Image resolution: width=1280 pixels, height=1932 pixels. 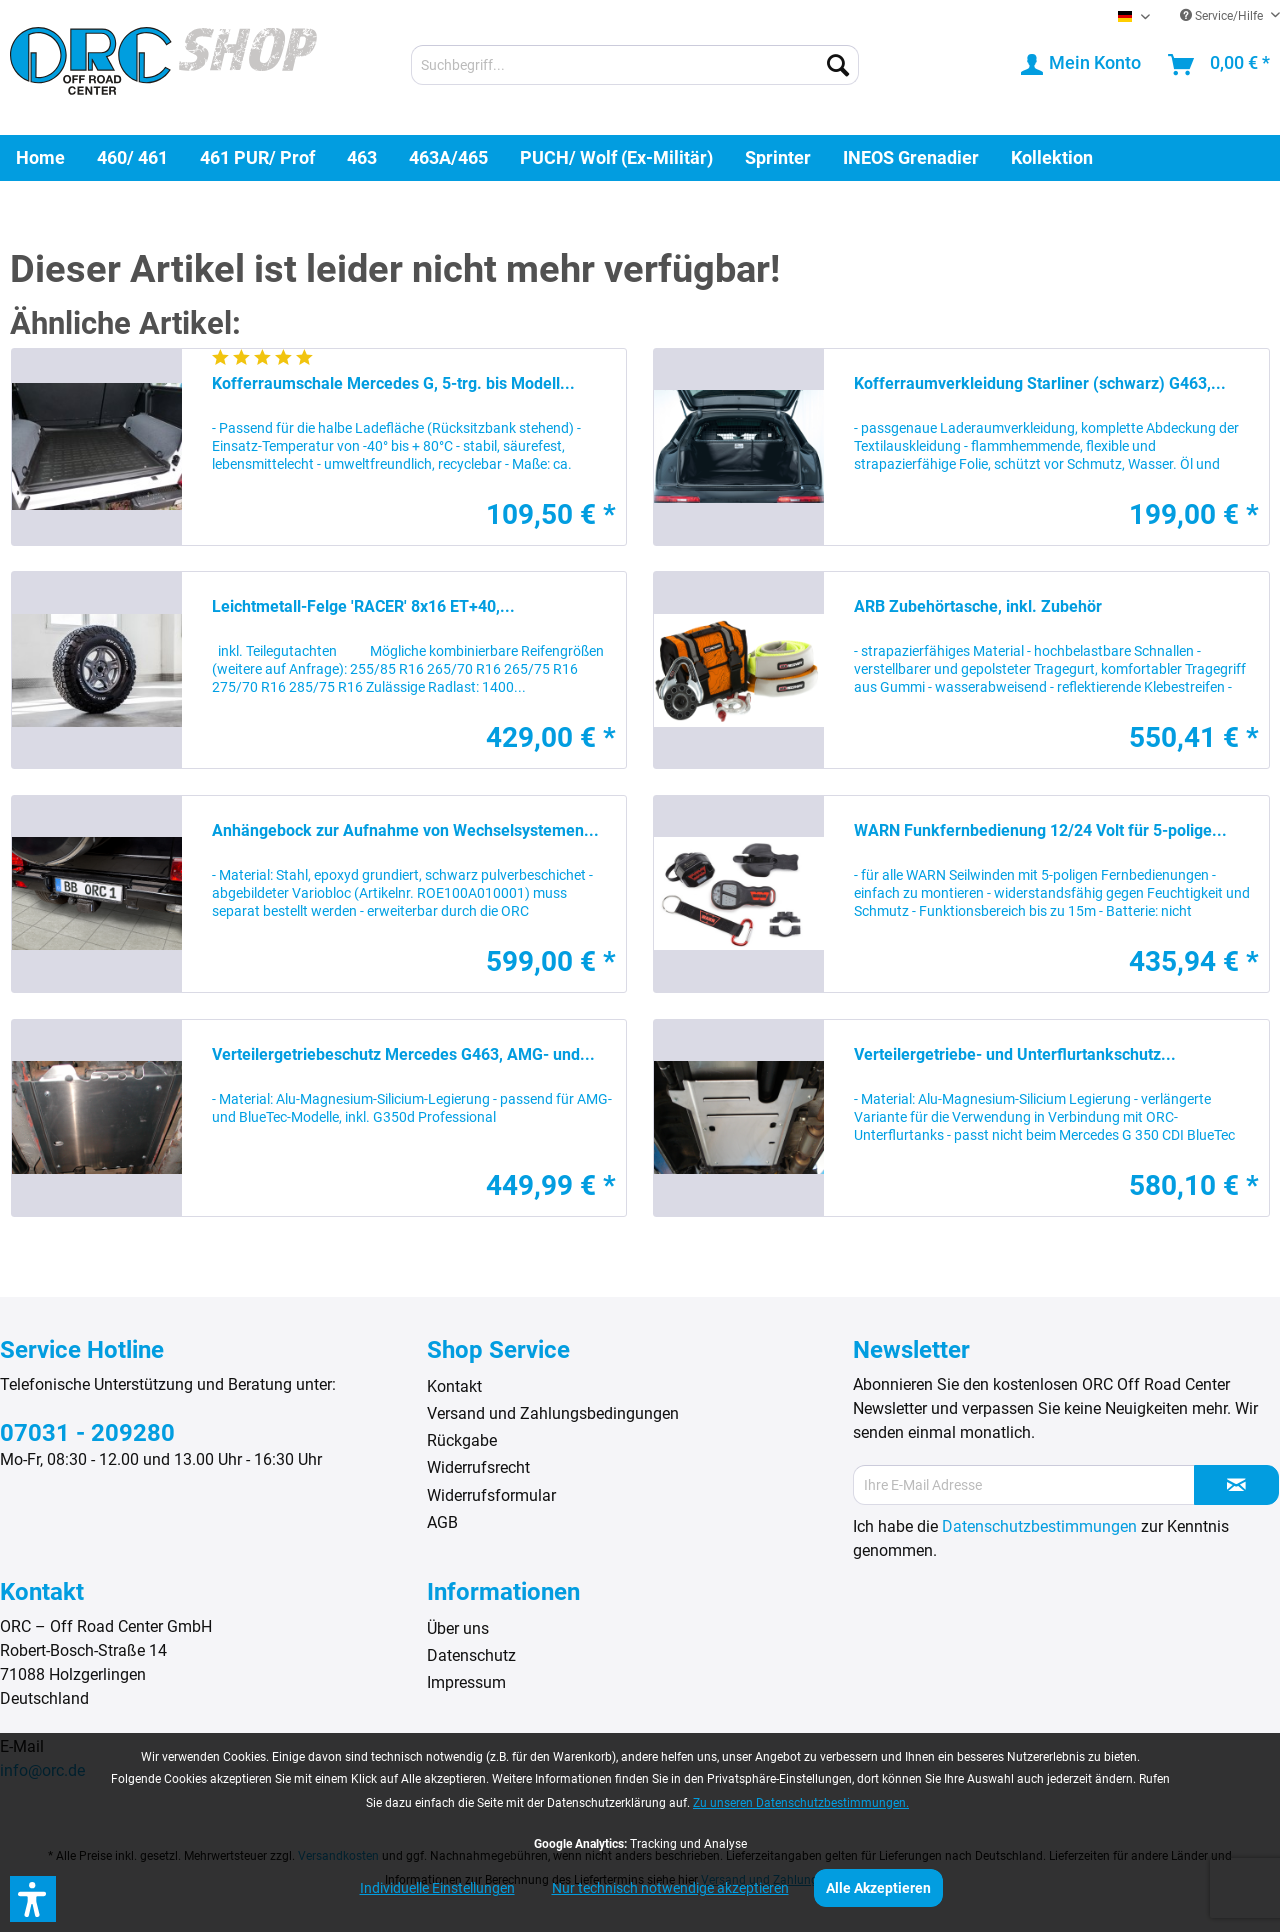 What do you see at coordinates (838, 65) in the screenshot?
I see `[Suchen]` at bounding box center [838, 65].